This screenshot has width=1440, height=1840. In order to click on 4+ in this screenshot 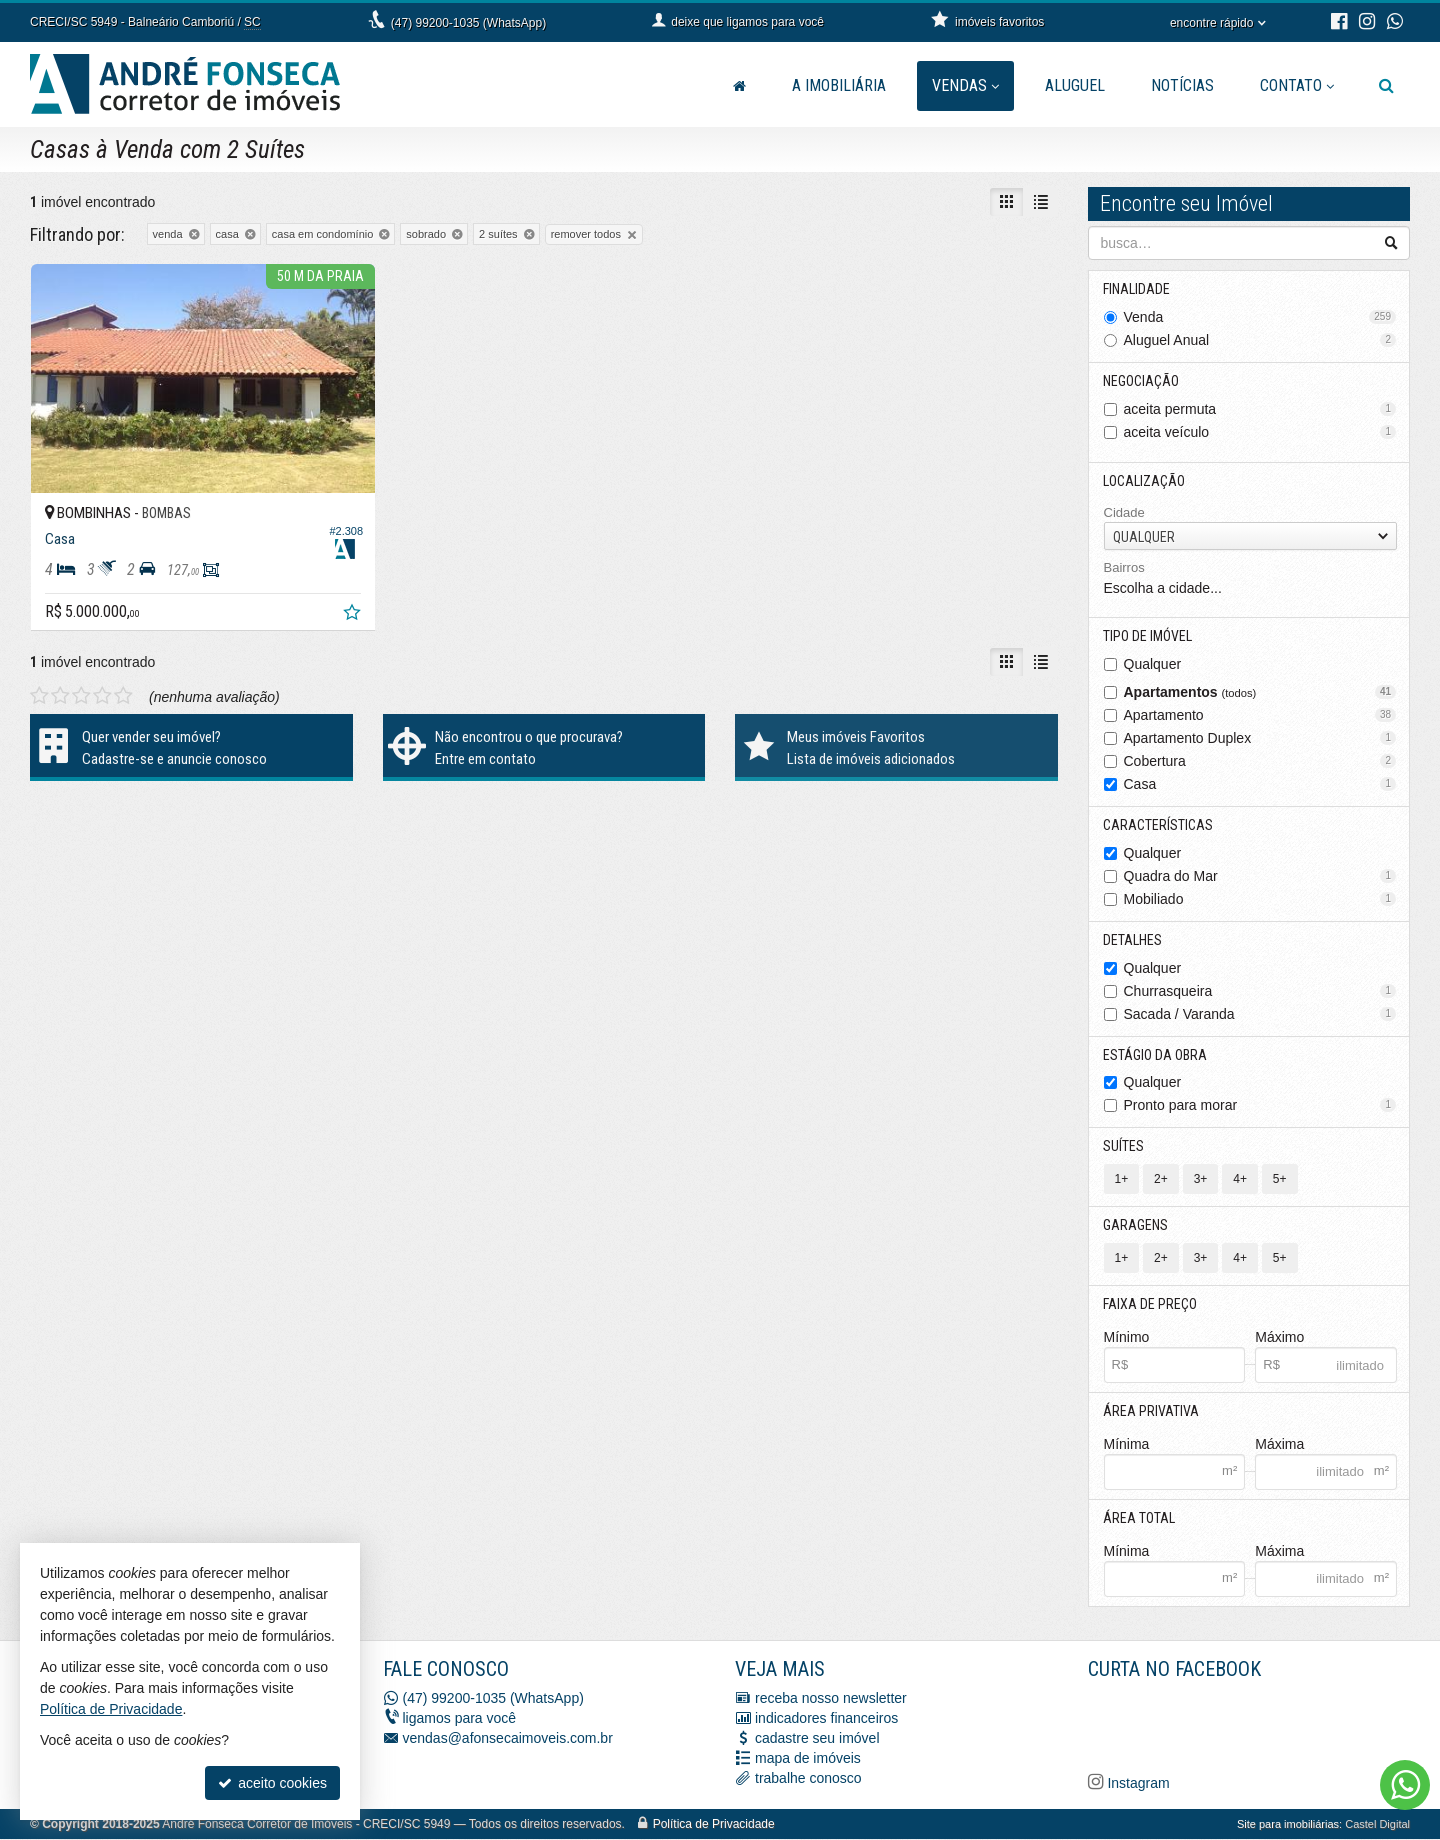, I will do `click(1240, 1180)`.